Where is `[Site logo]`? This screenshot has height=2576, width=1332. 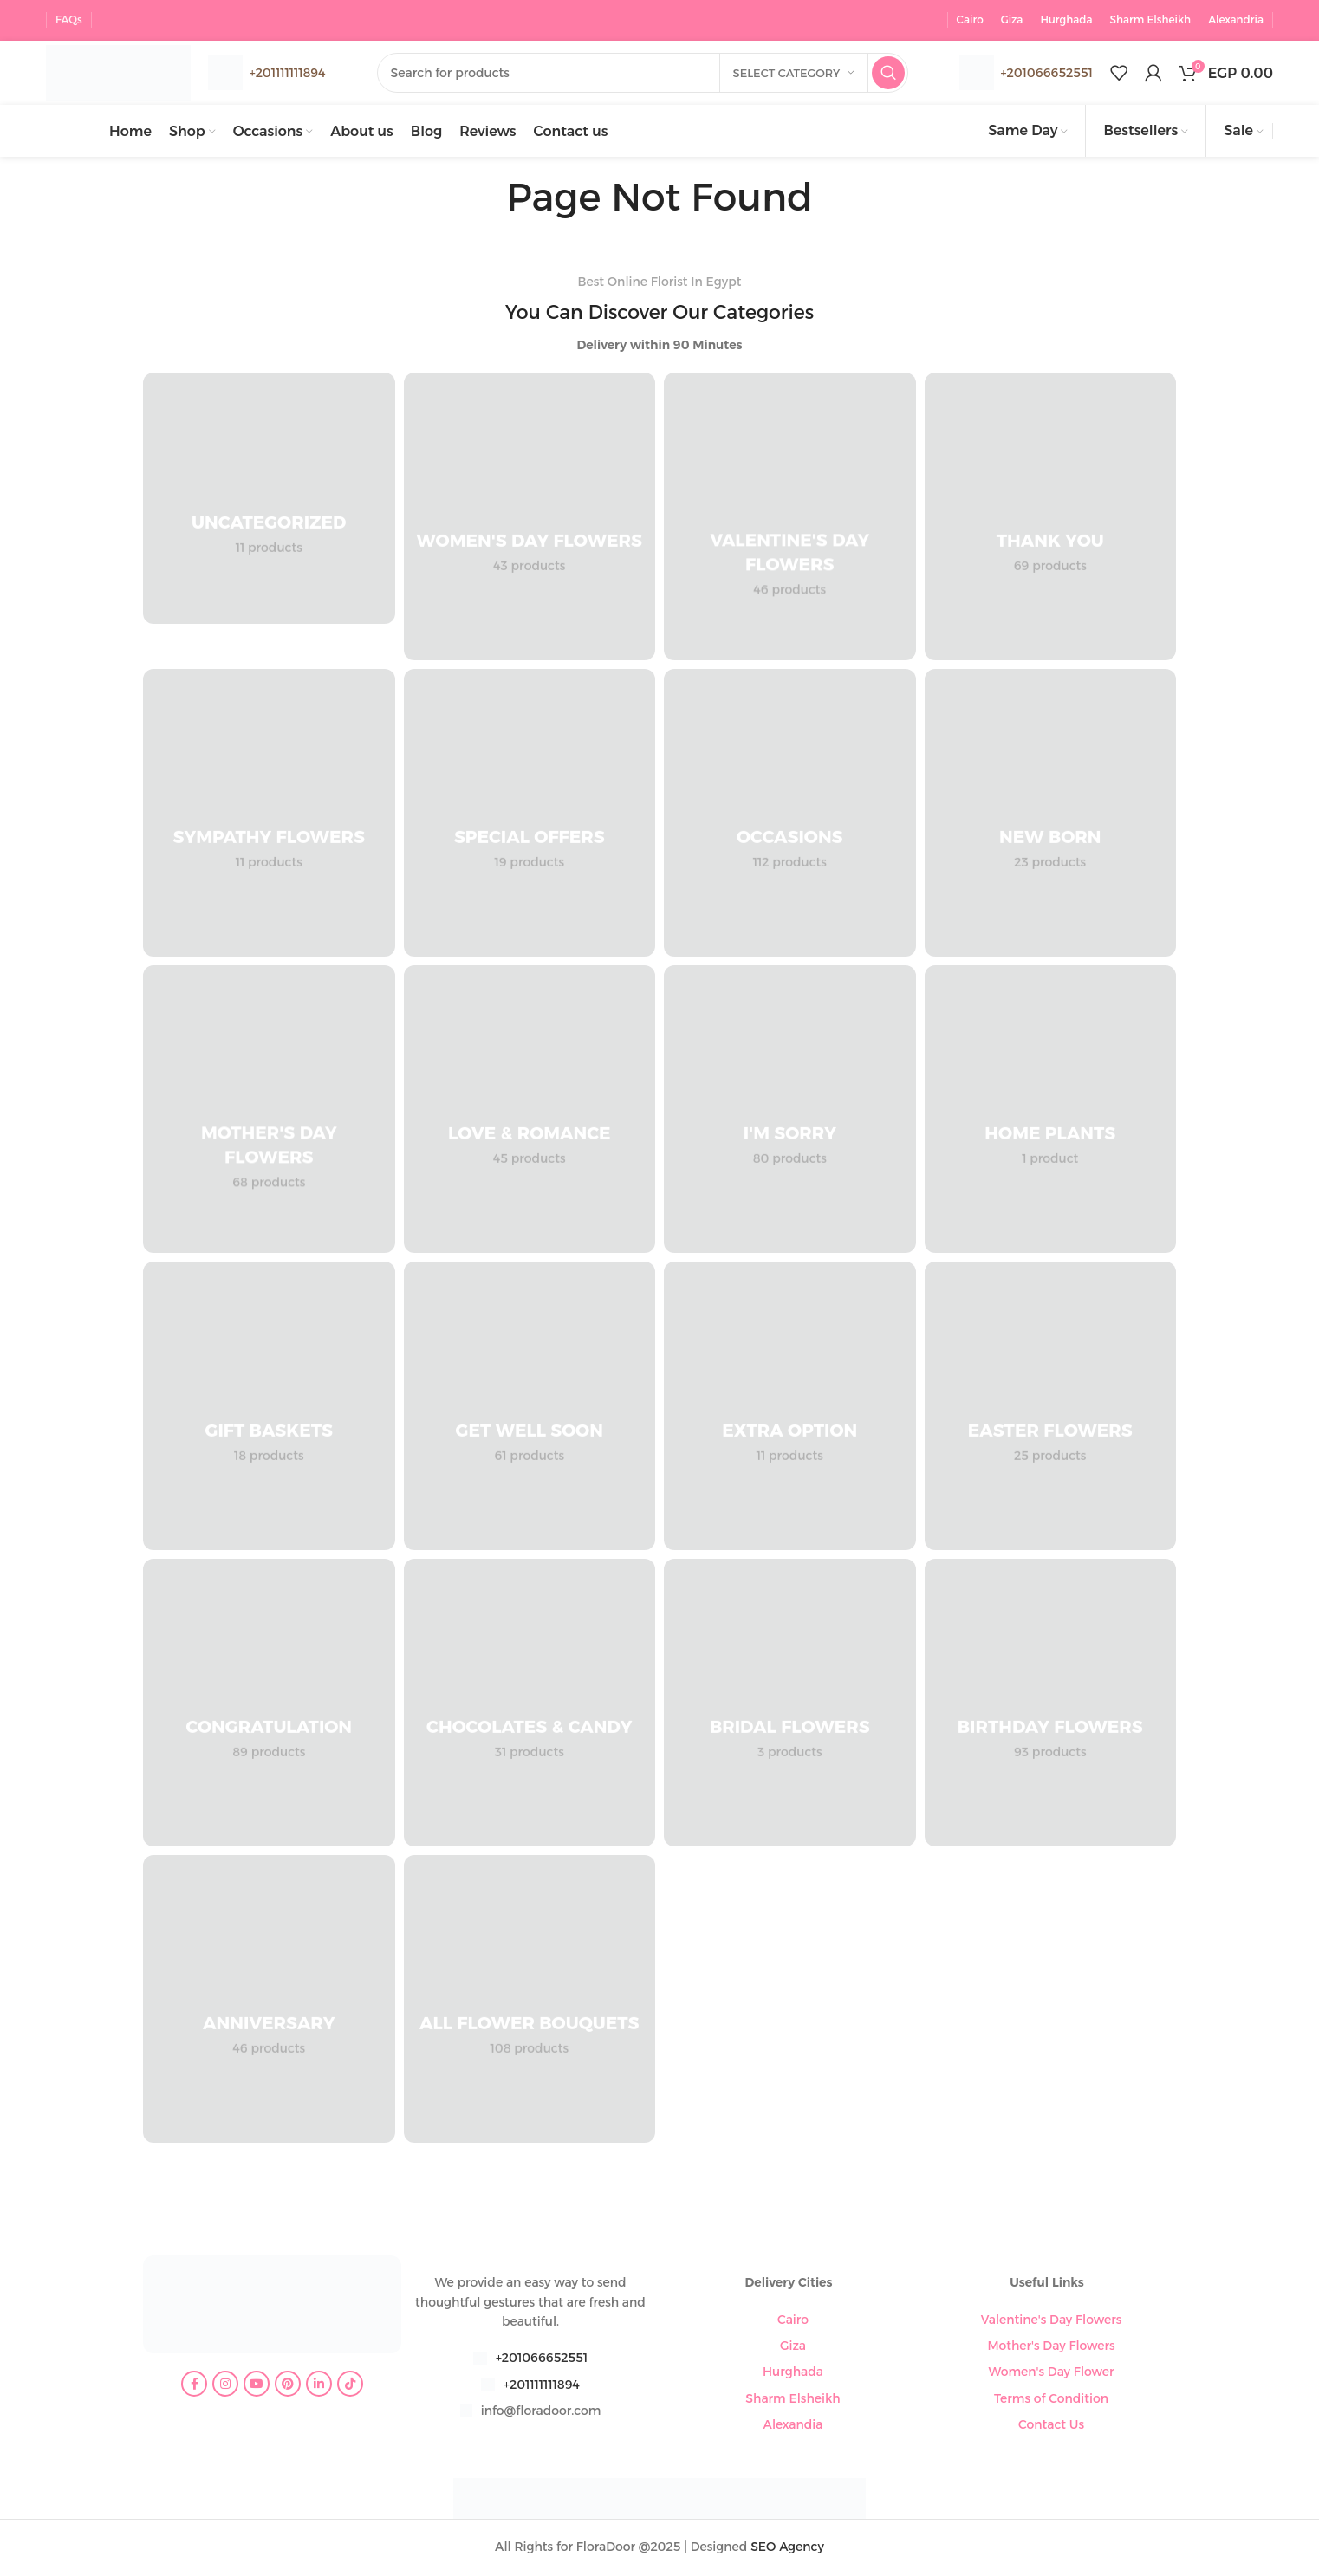 [Site logo] is located at coordinates (128, 70).